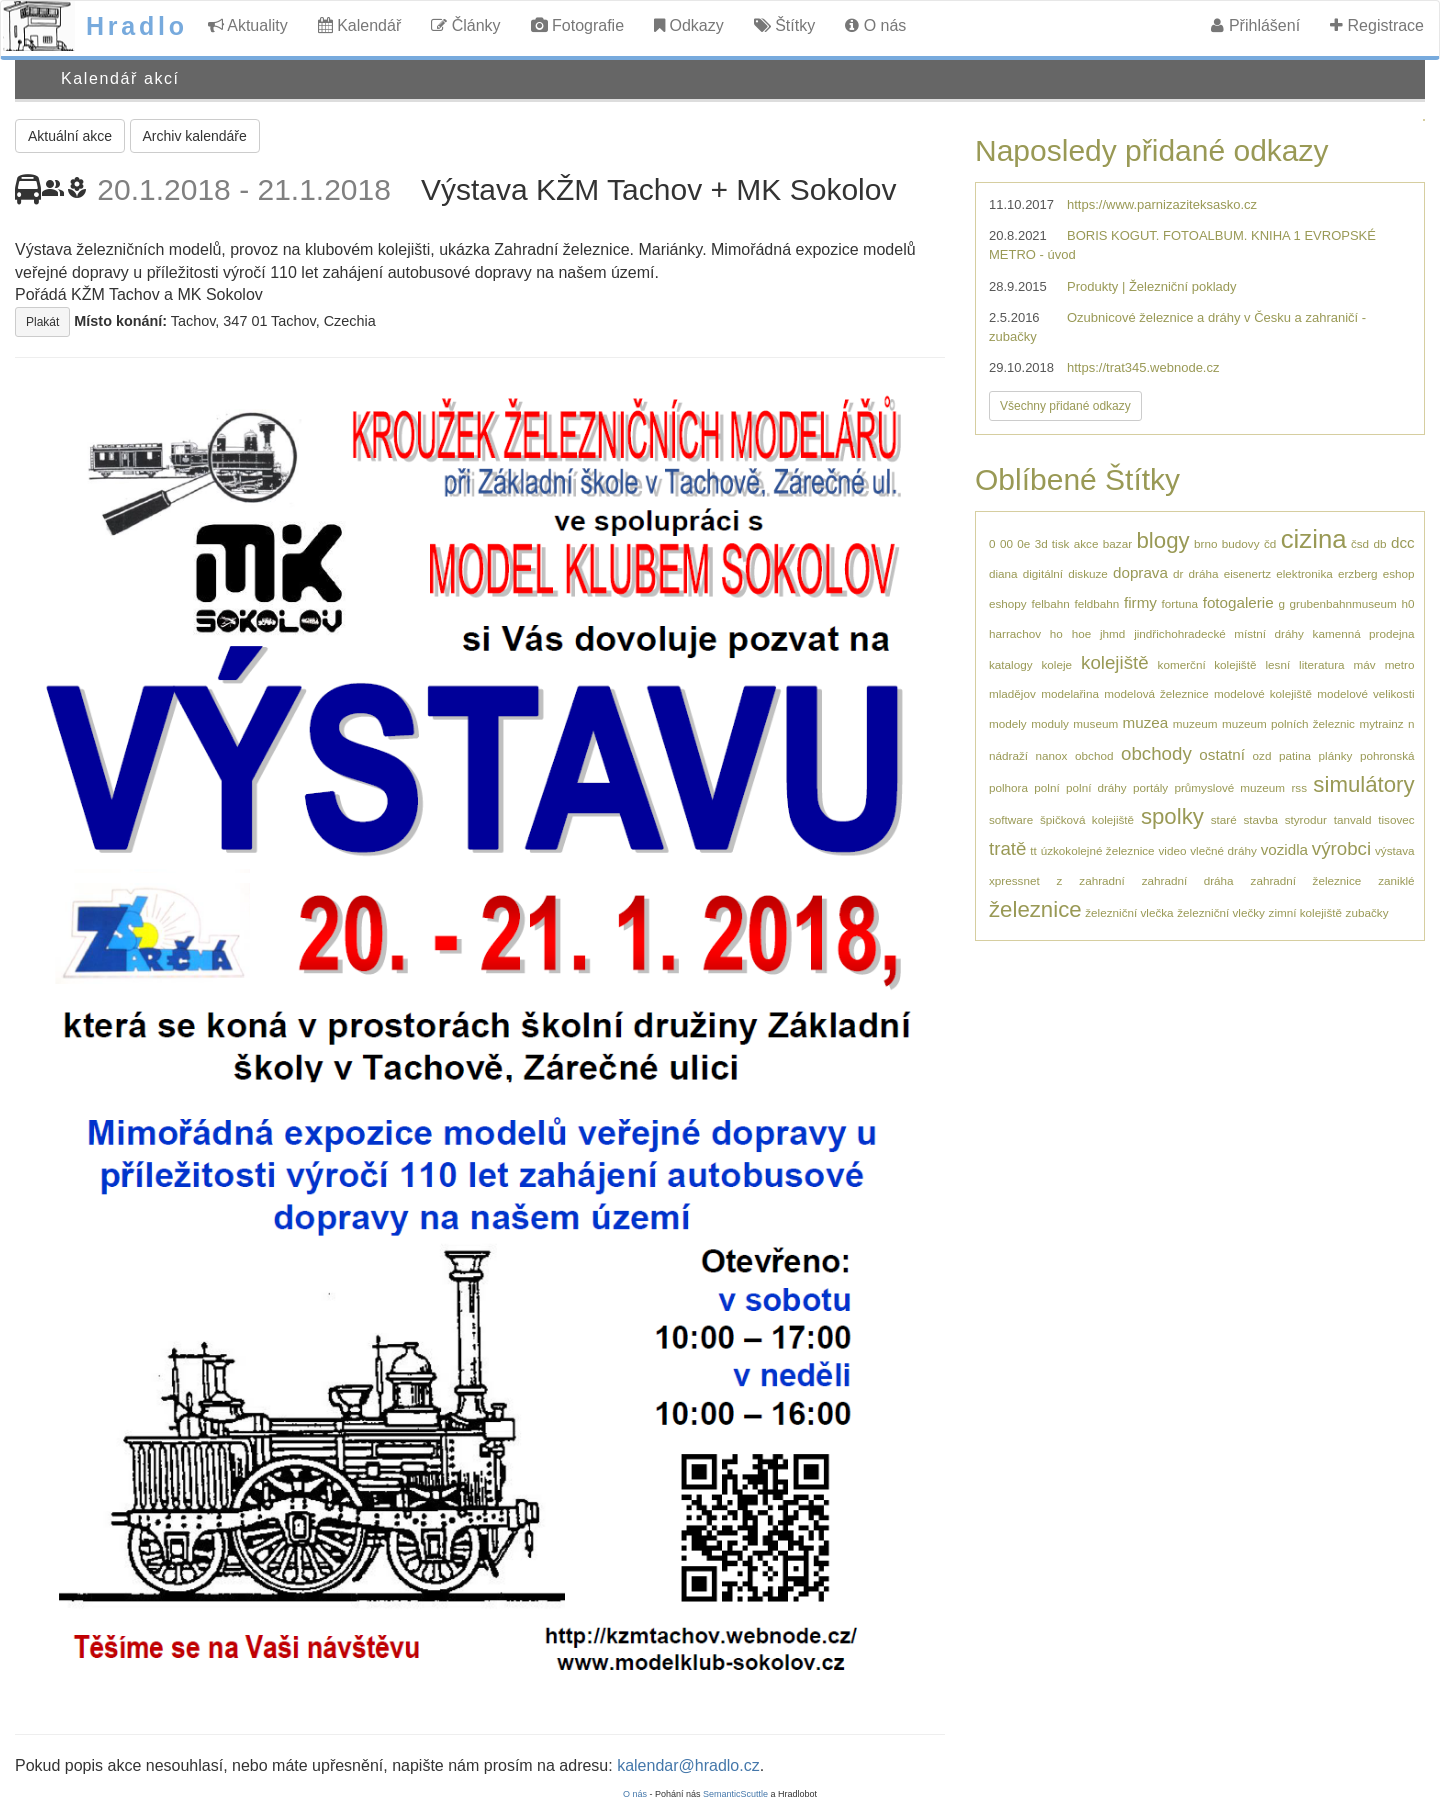  I want to click on ostatní, so click(1222, 754).